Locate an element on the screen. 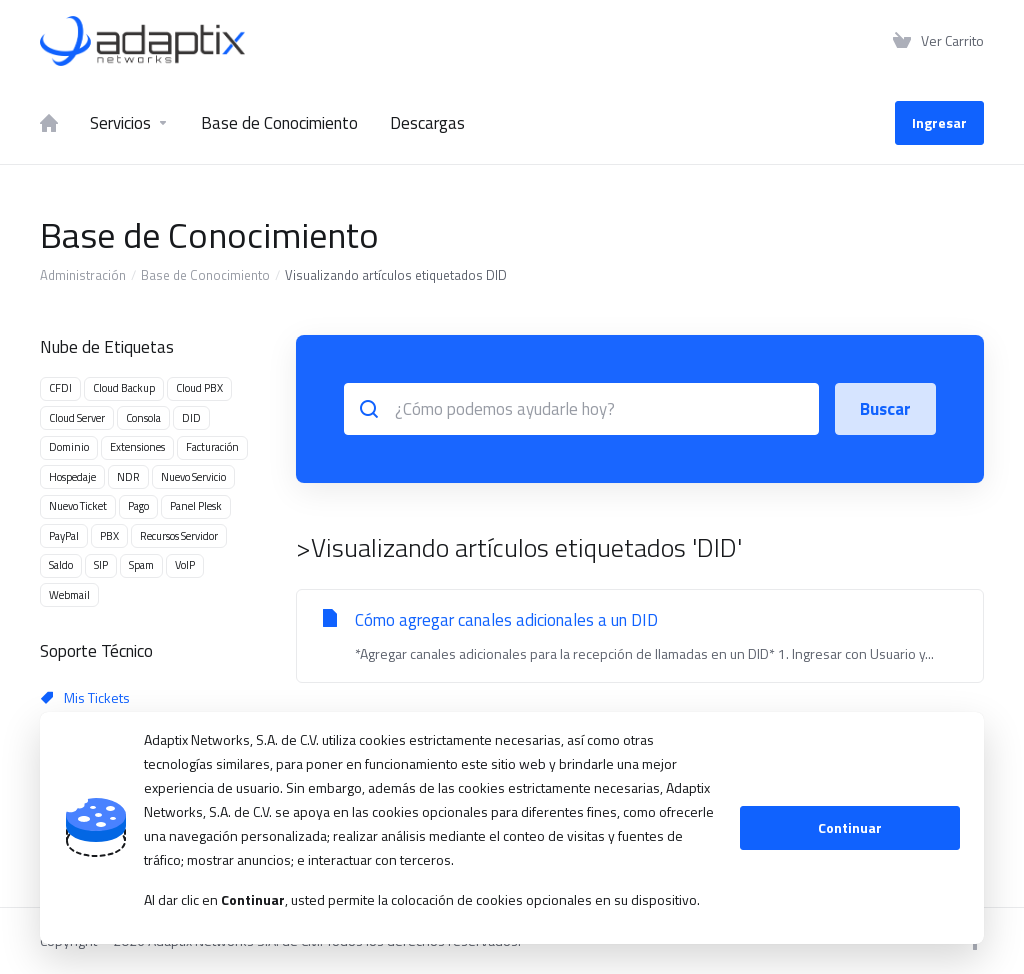 The height and width of the screenshot is (974, 1024). DID is located at coordinates (191, 418).